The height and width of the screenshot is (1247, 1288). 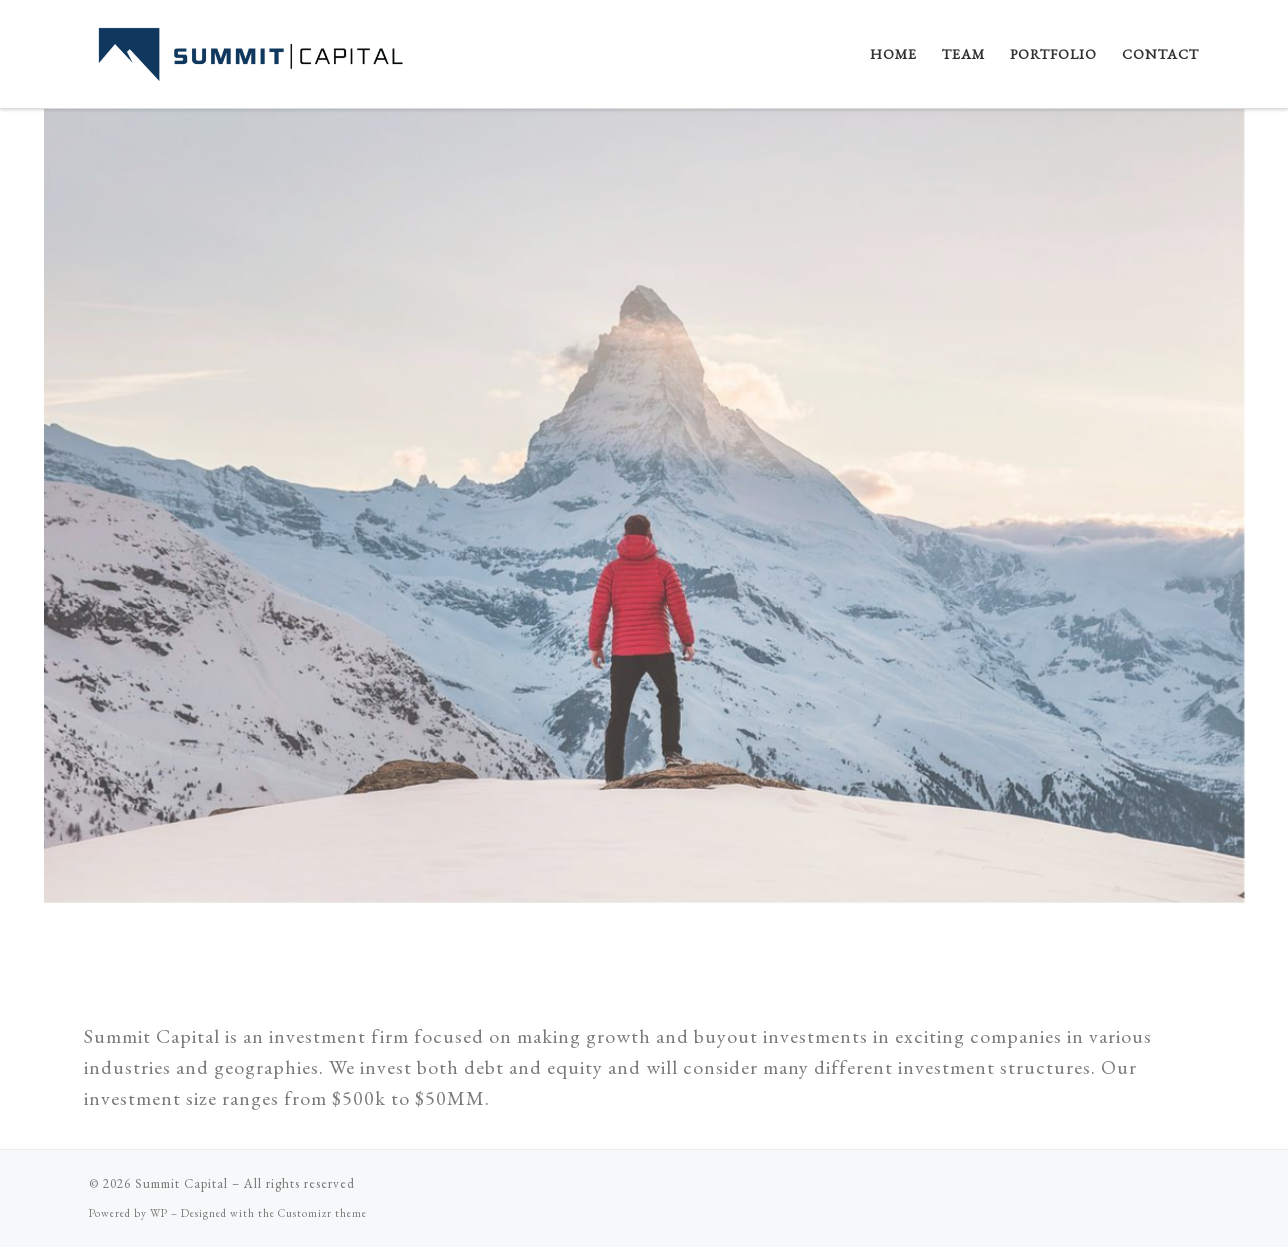 What do you see at coordinates (262, 48) in the screenshot?
I see `[Summit Capital |]` at bounding box center [262, 48].